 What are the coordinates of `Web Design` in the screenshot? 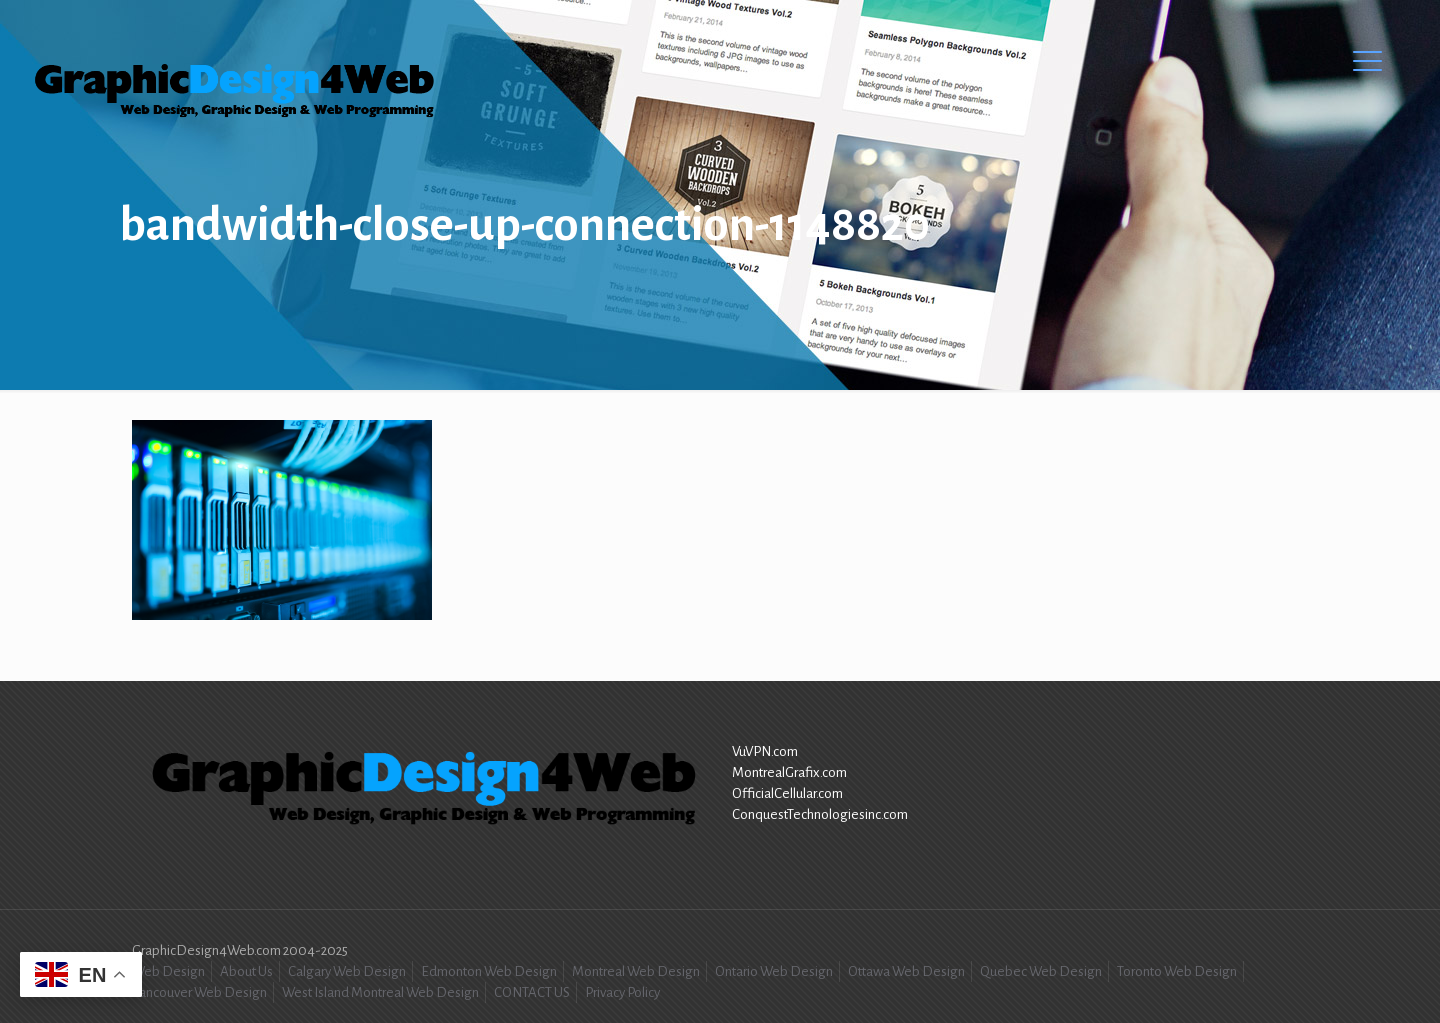 It's located at (168, 971).